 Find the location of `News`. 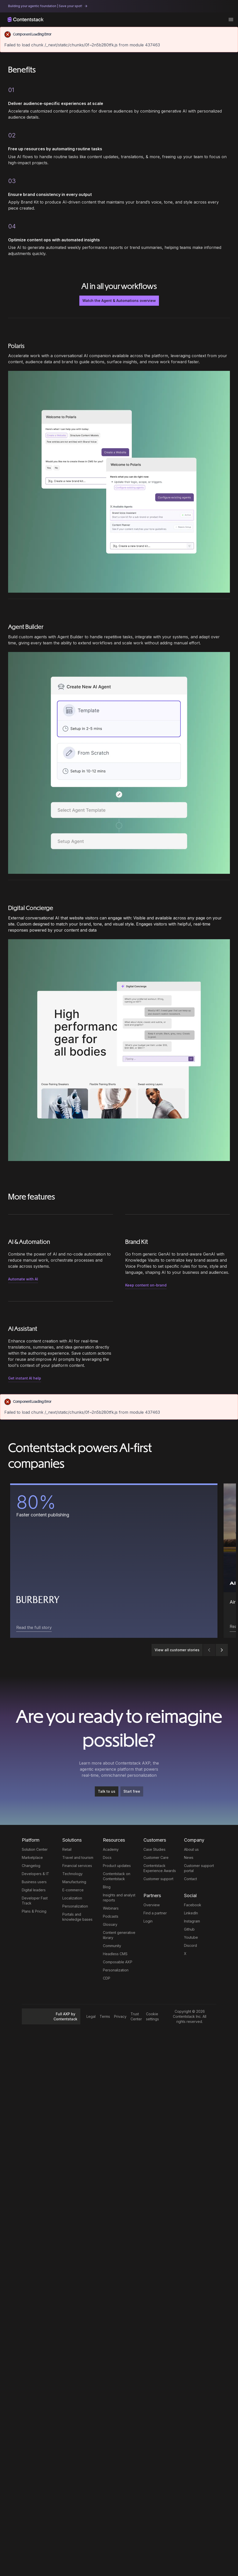

News is located at coordinates (188, 1825).